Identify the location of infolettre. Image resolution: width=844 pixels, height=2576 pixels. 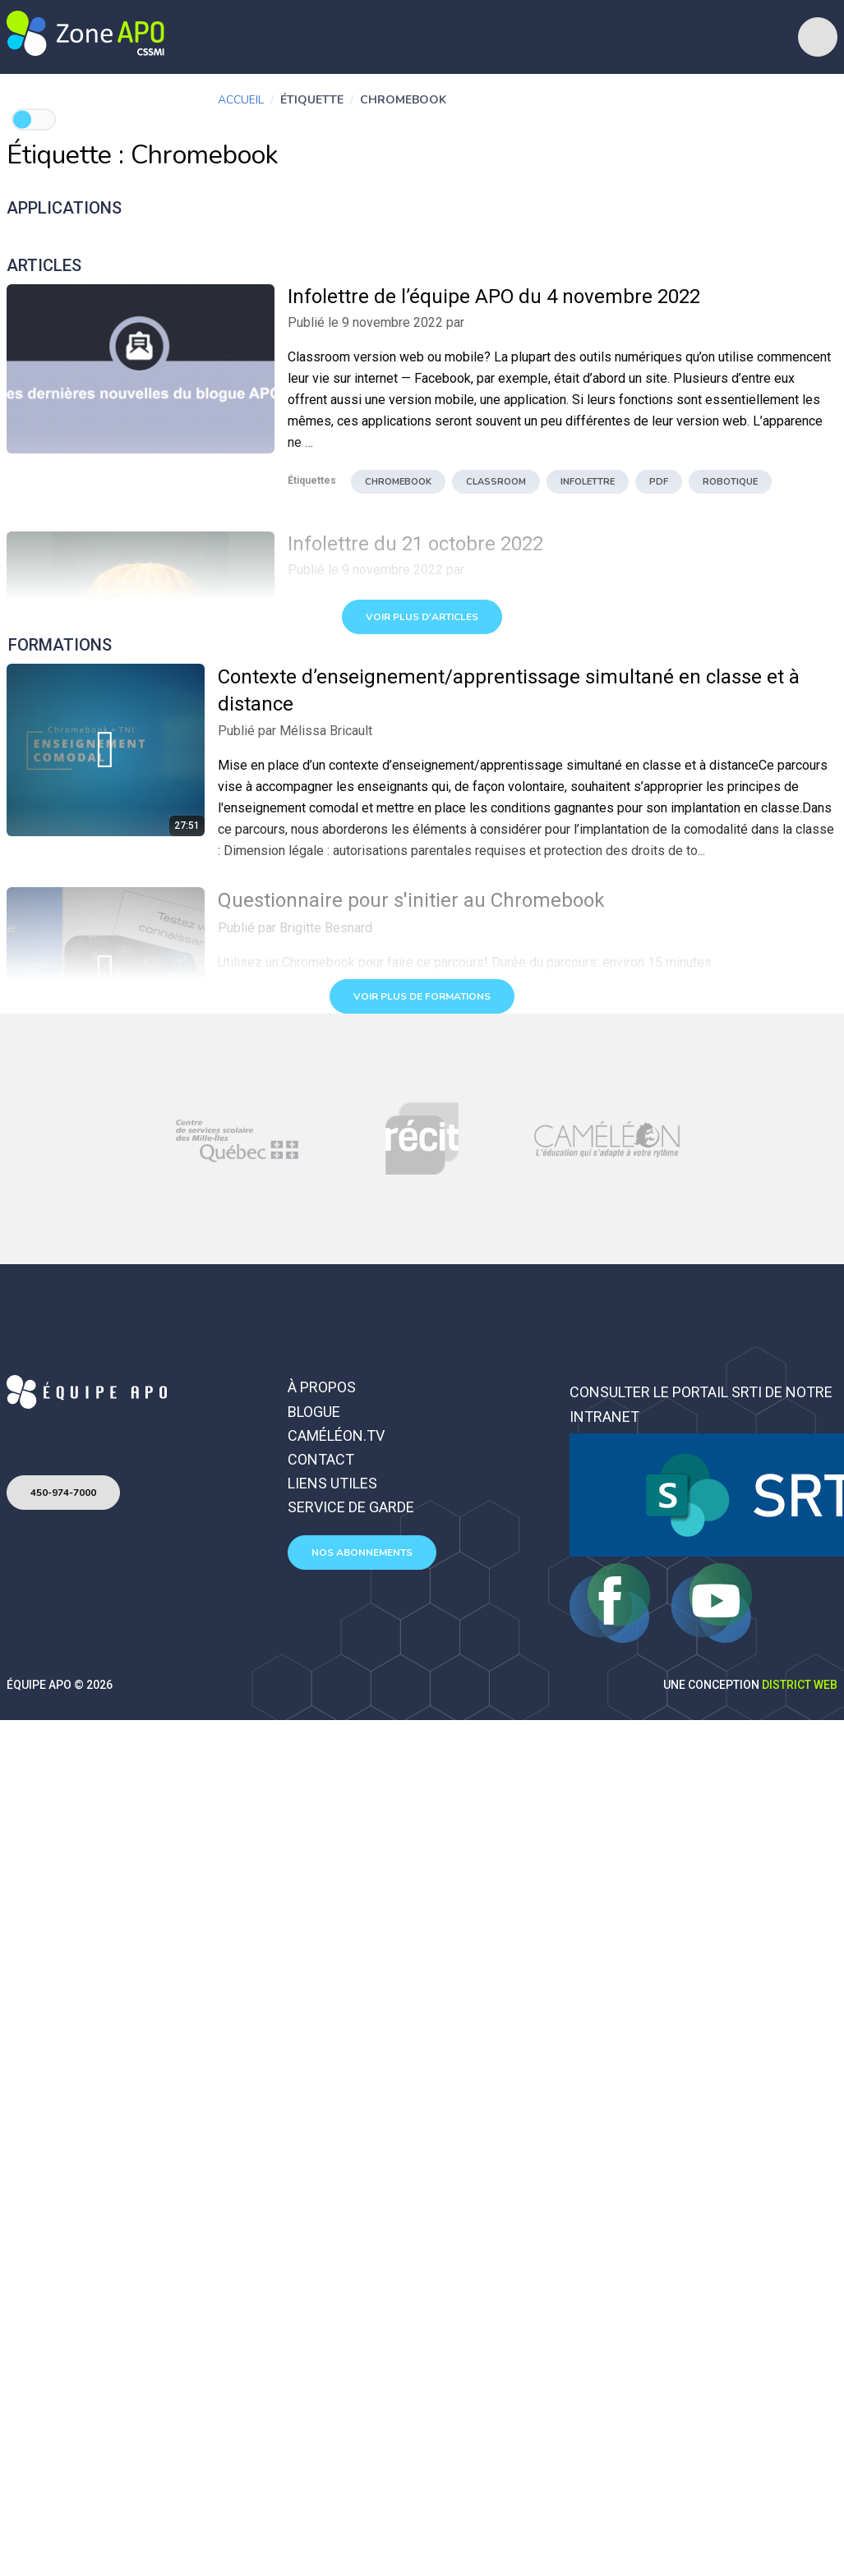
(587, 482).